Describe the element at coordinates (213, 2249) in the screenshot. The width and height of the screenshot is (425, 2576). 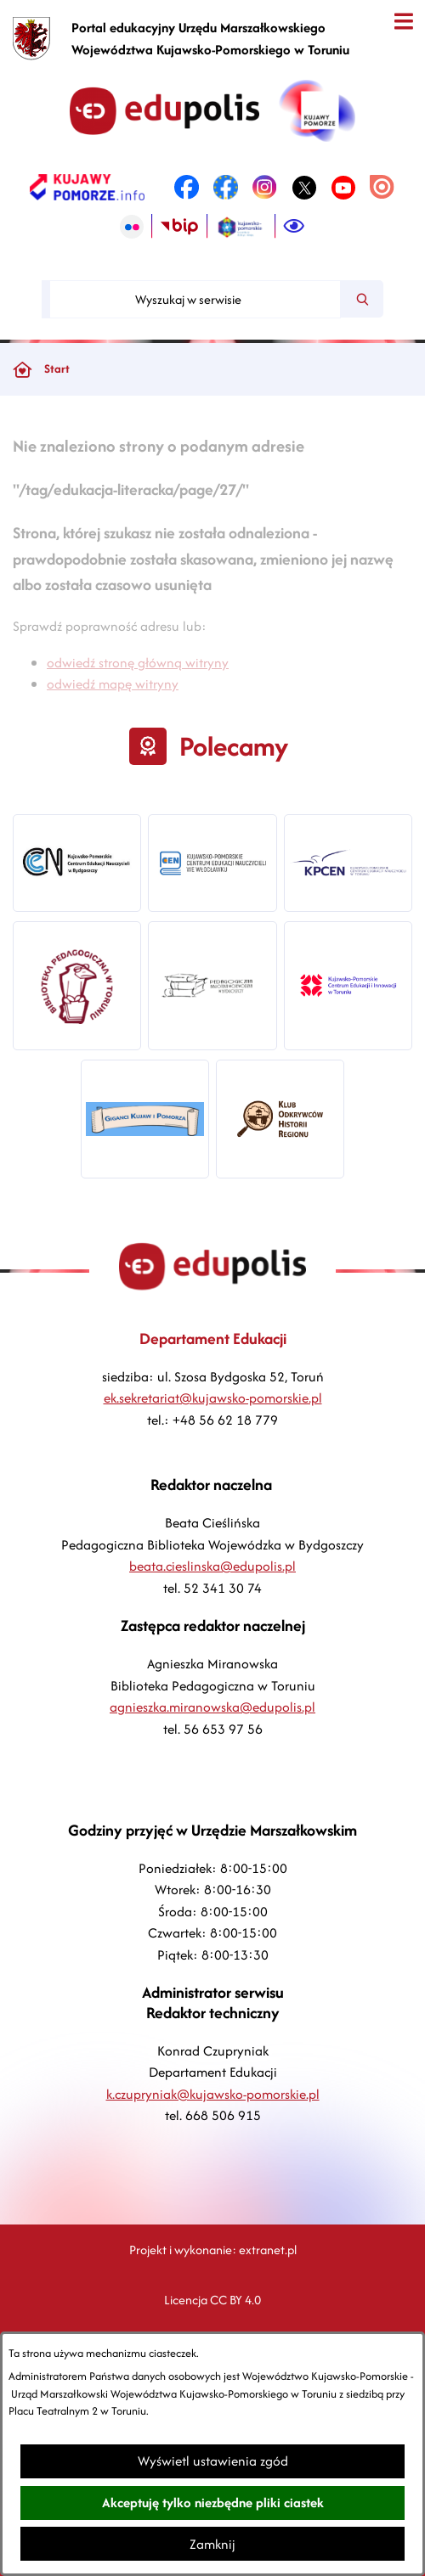
I see `Projekt i wykonanie: extranet.pl` at that location.